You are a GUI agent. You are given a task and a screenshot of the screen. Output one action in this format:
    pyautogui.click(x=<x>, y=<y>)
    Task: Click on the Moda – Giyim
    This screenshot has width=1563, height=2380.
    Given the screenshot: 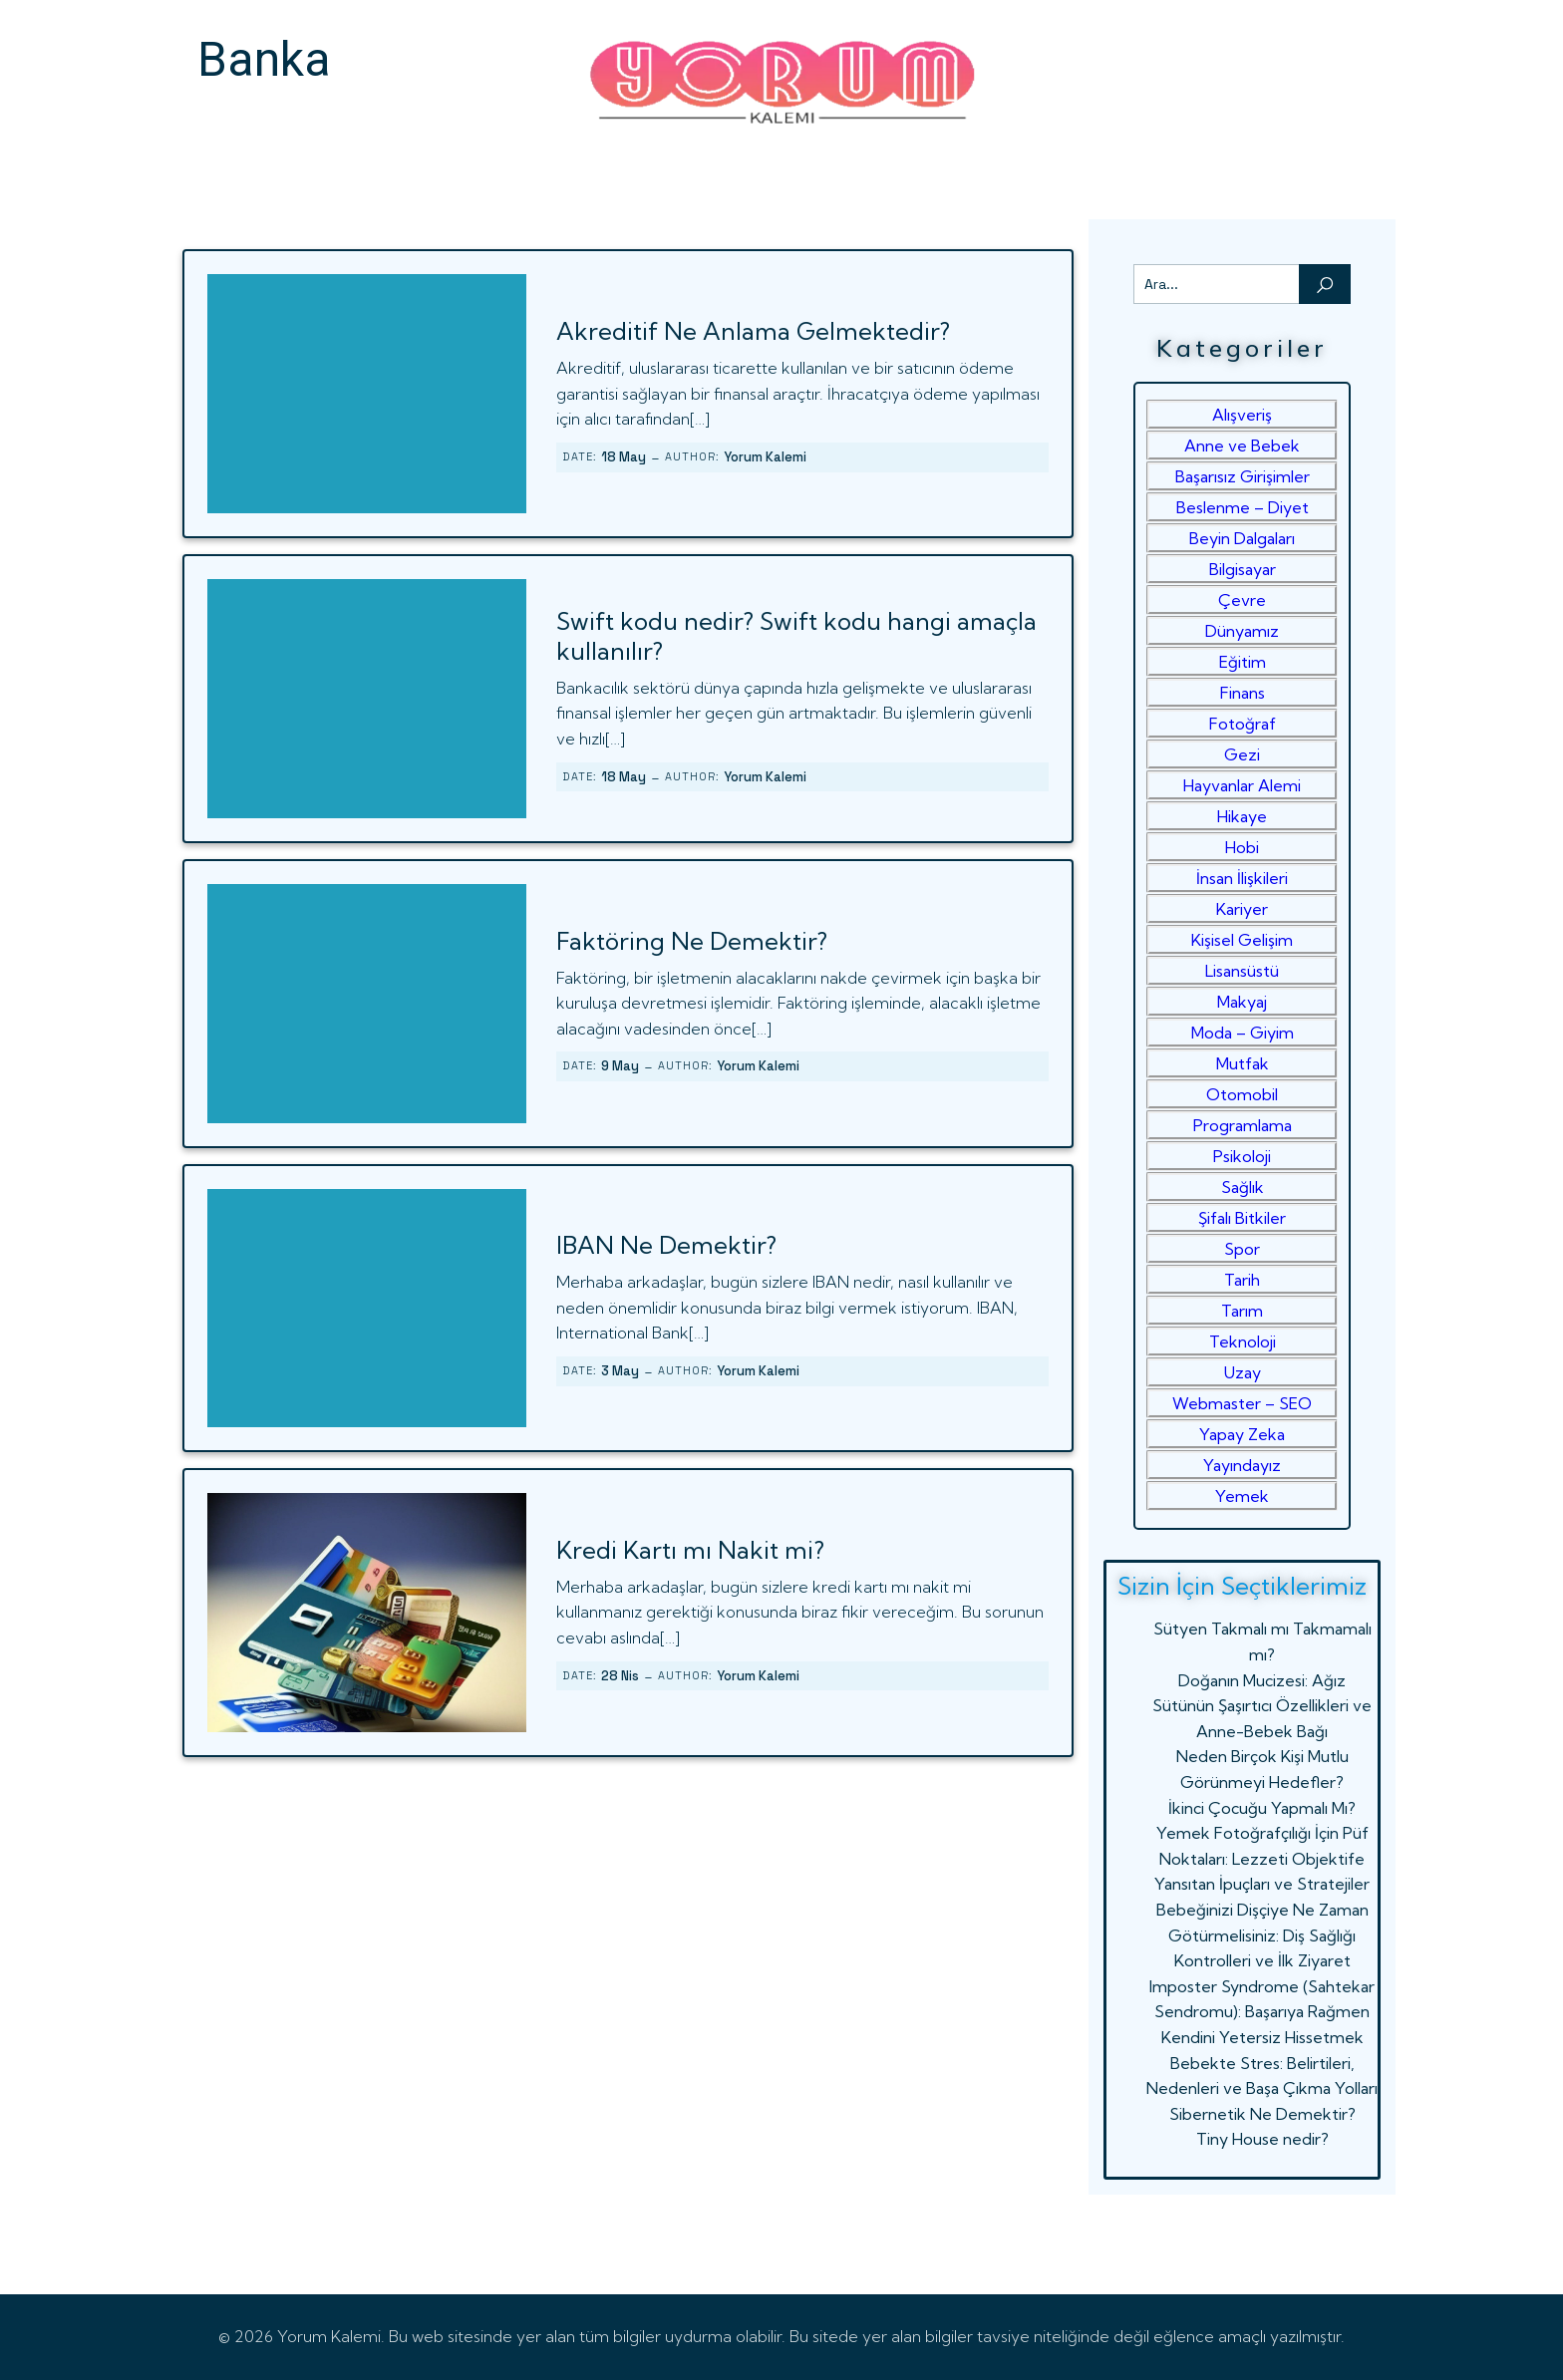 What is the action you would take?
    pyautogui.click(x=1242, y=1032)
    